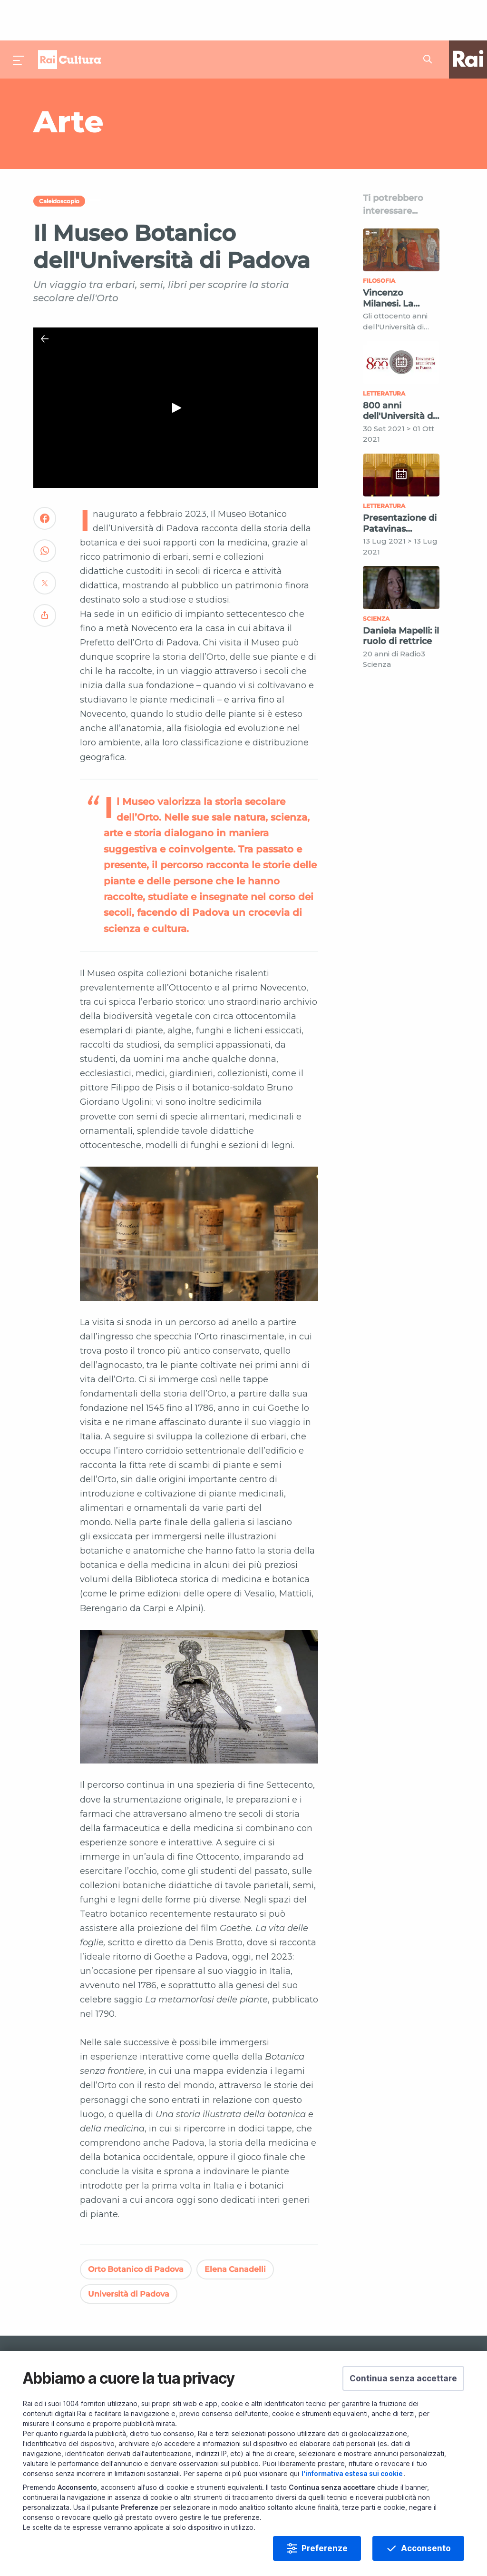 The image size is (487, 2576). What do you see at coordinates (44, 514) in the screenshot?
I see `[Convidivi su WhatsApp]` at bounding box center [44, 514].